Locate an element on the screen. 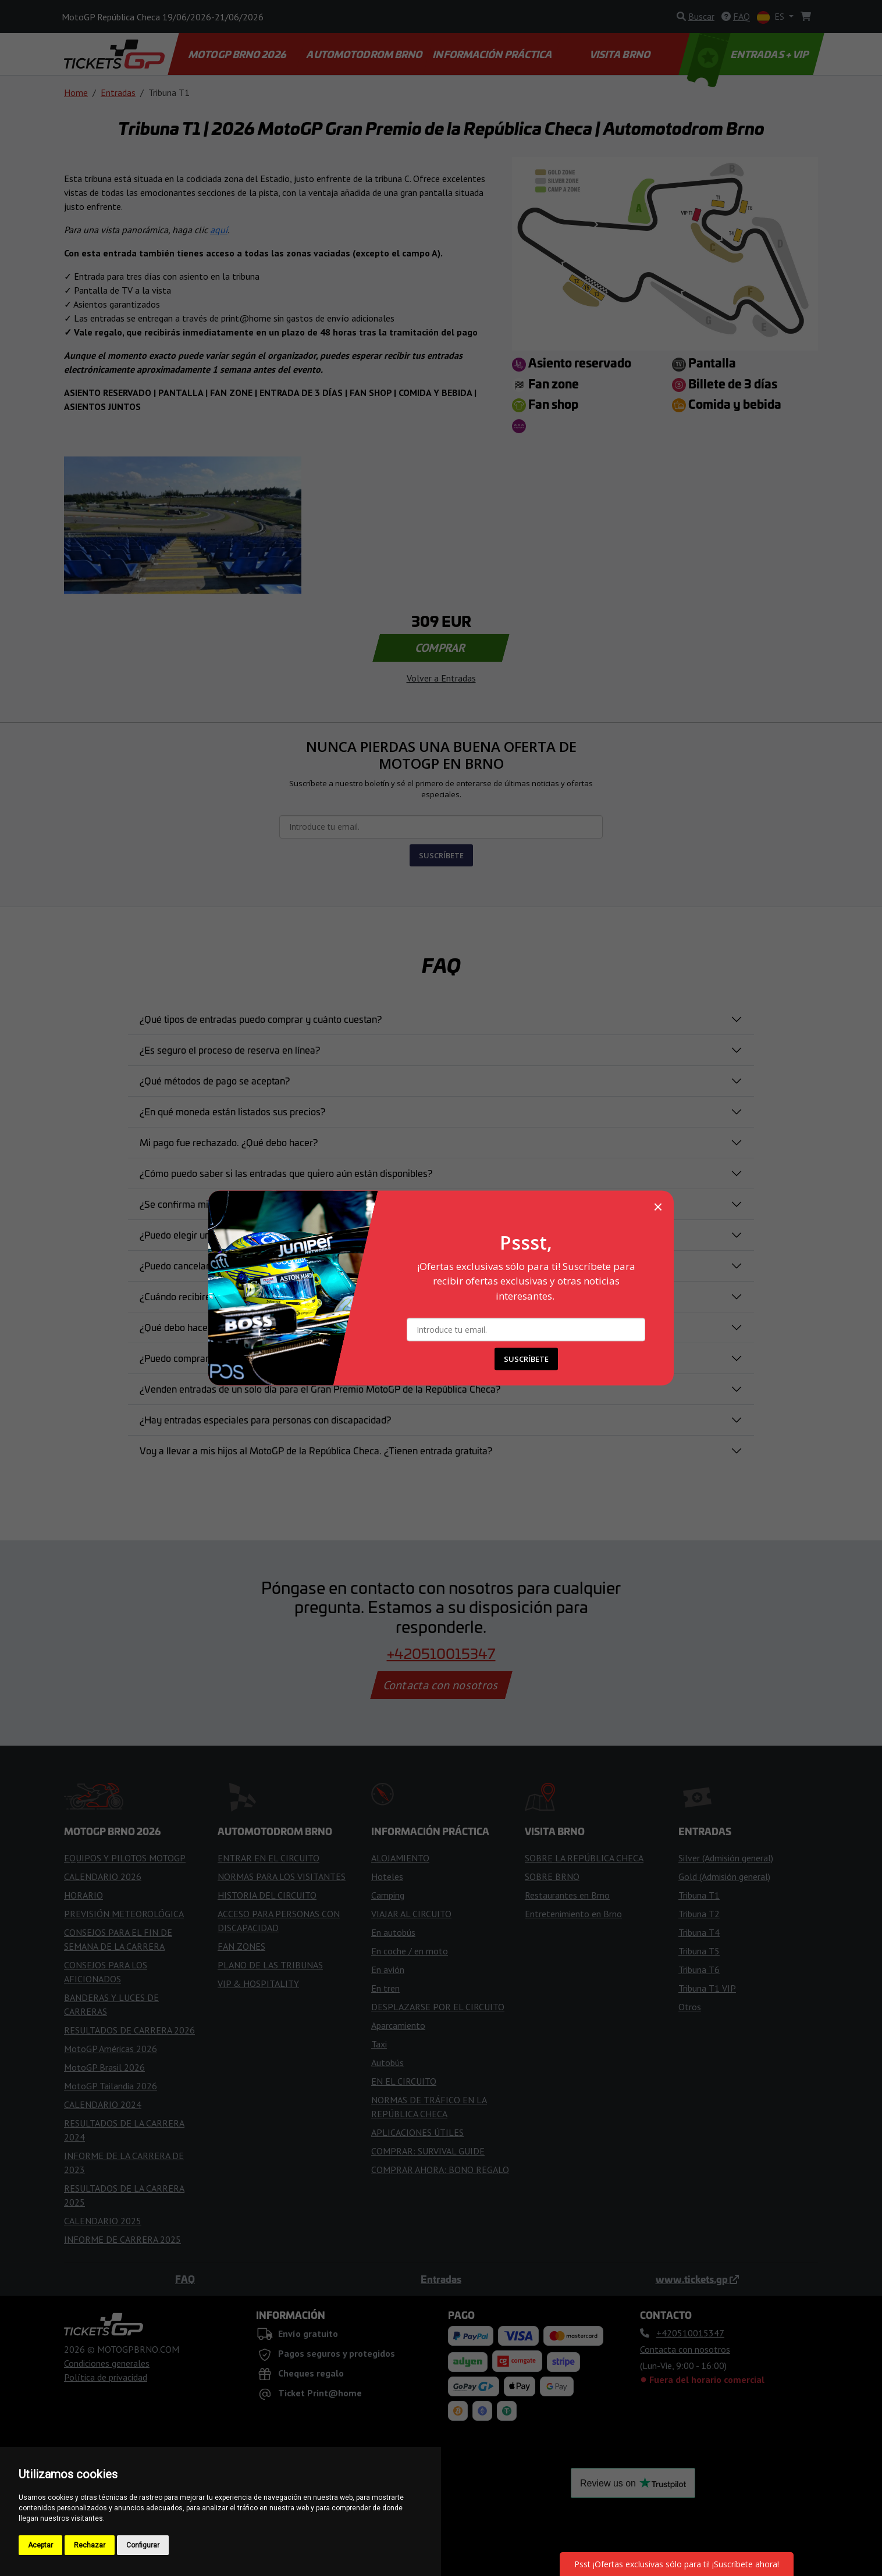  SUSCRÍBETE is located at coordinates (441, 855).